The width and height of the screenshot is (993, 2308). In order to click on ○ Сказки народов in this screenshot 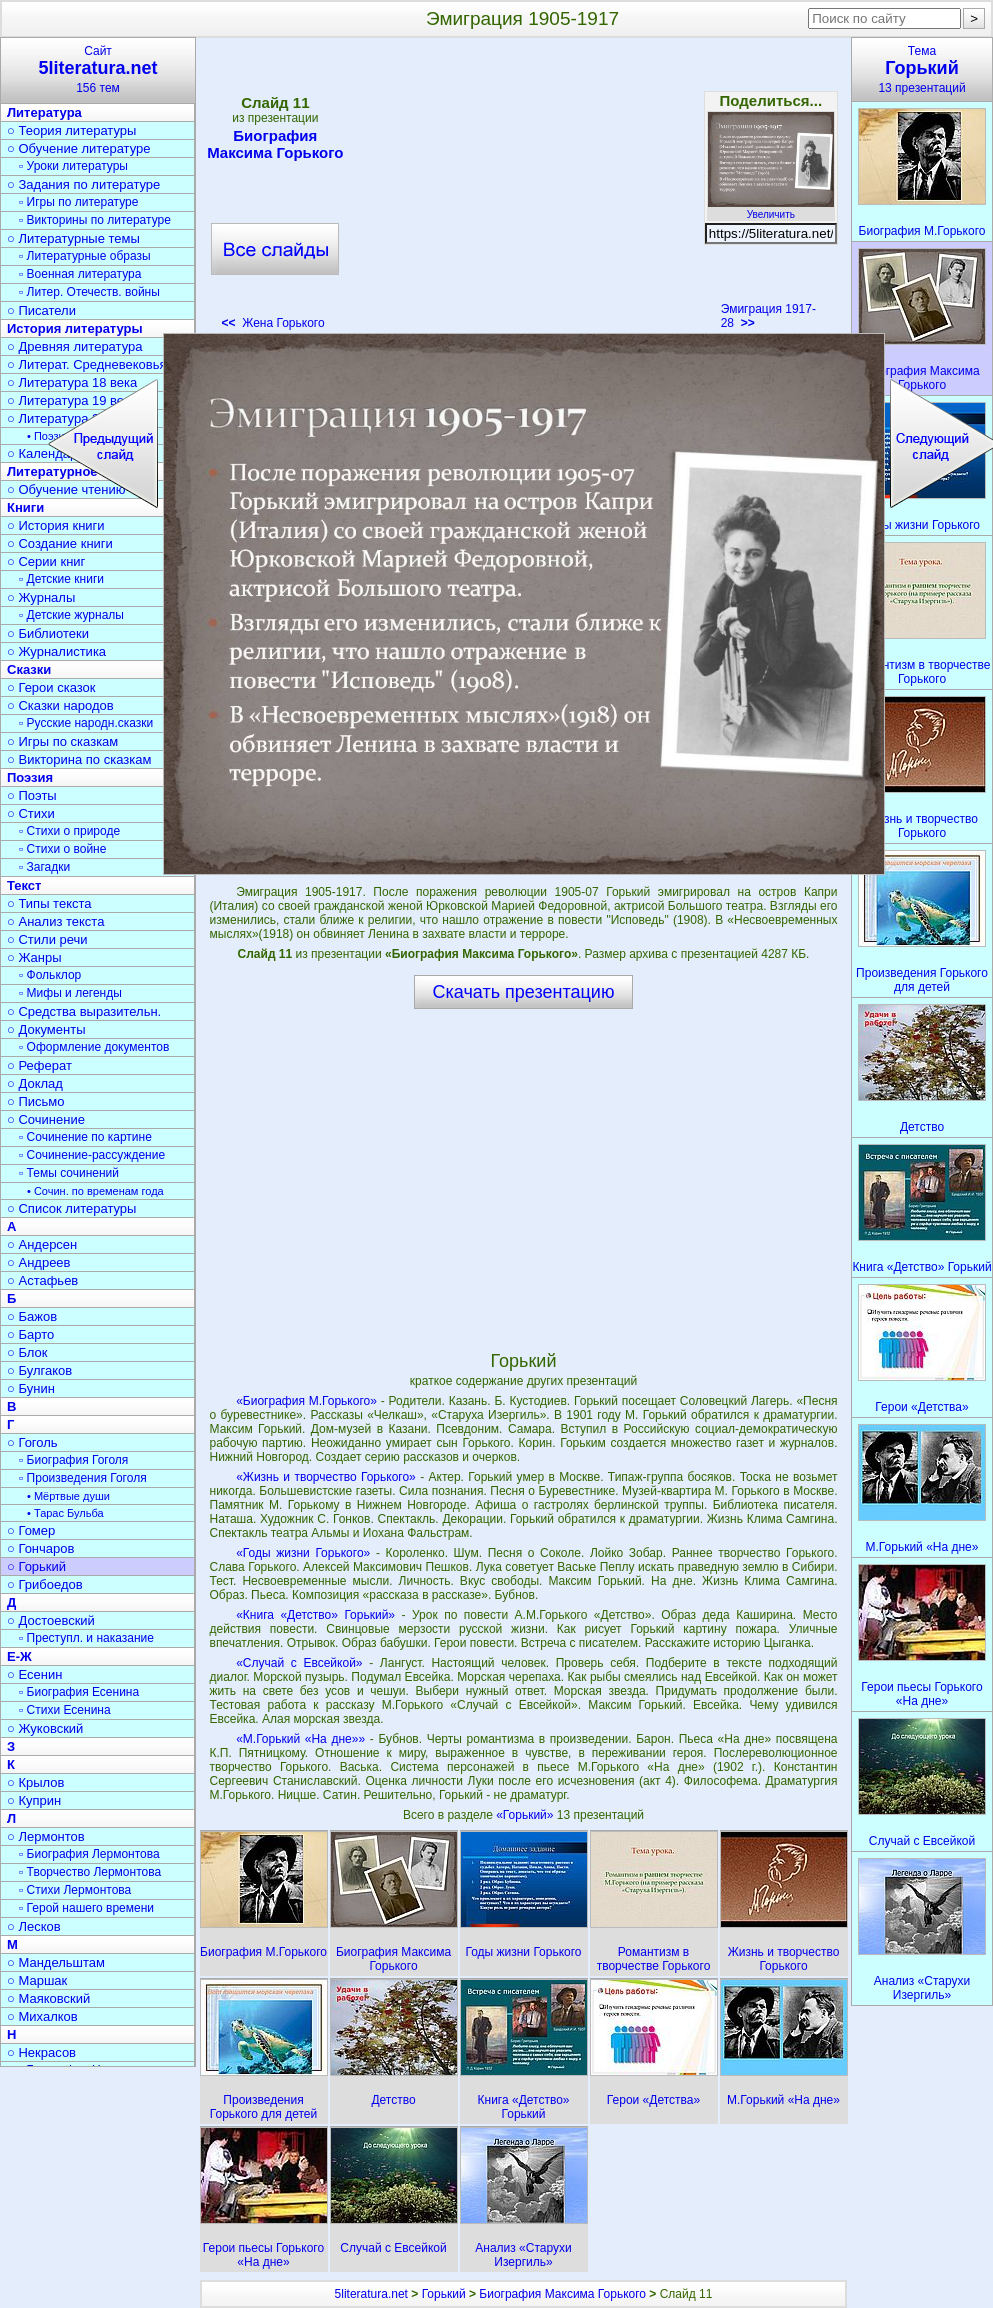, I will do `click(60, 705)`.